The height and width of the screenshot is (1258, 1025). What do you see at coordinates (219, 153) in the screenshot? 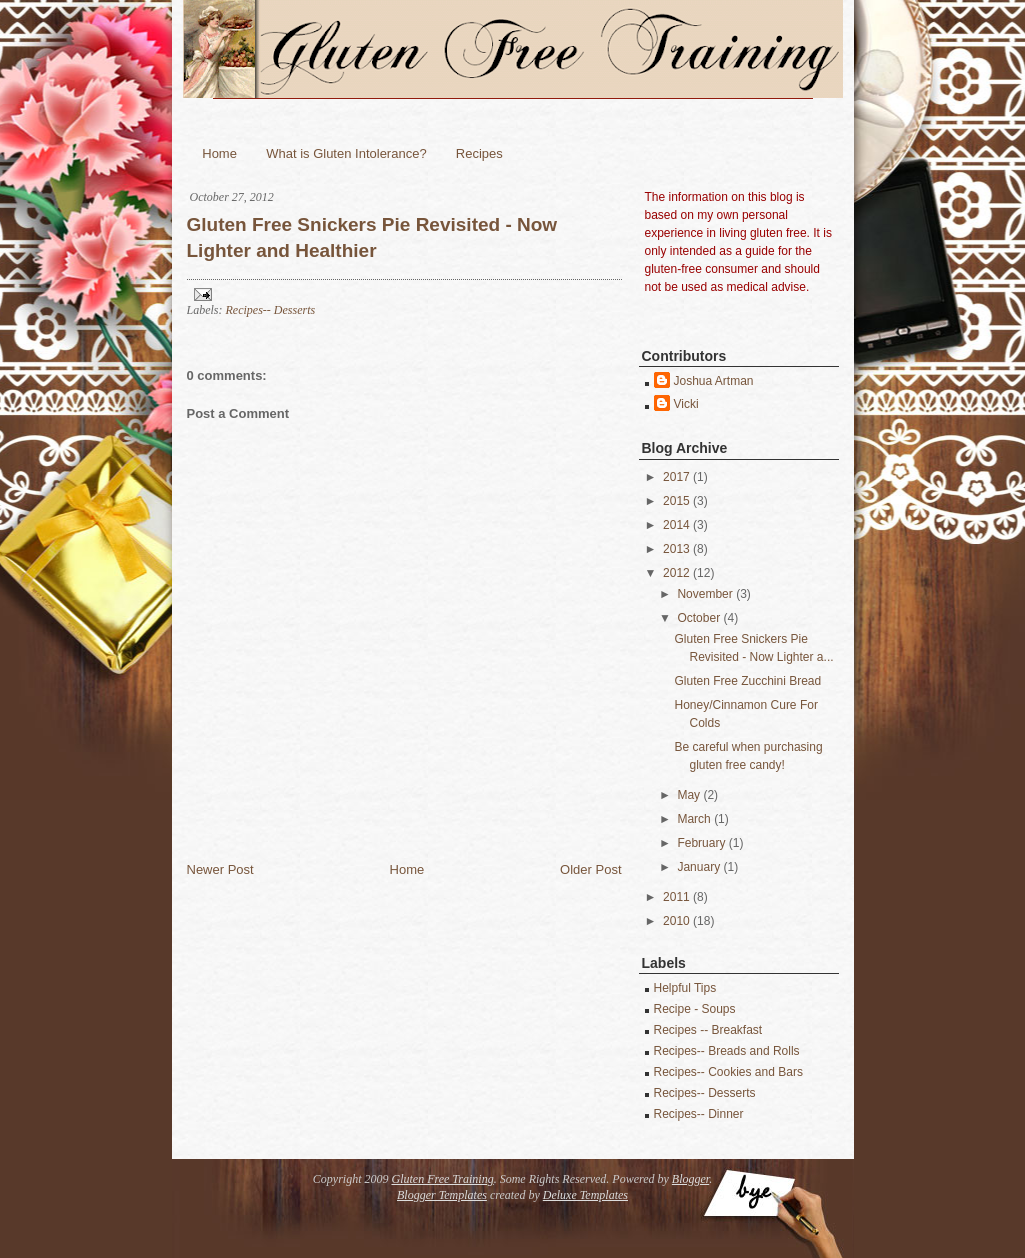
I see `Home` at bounding box center [219, 153].